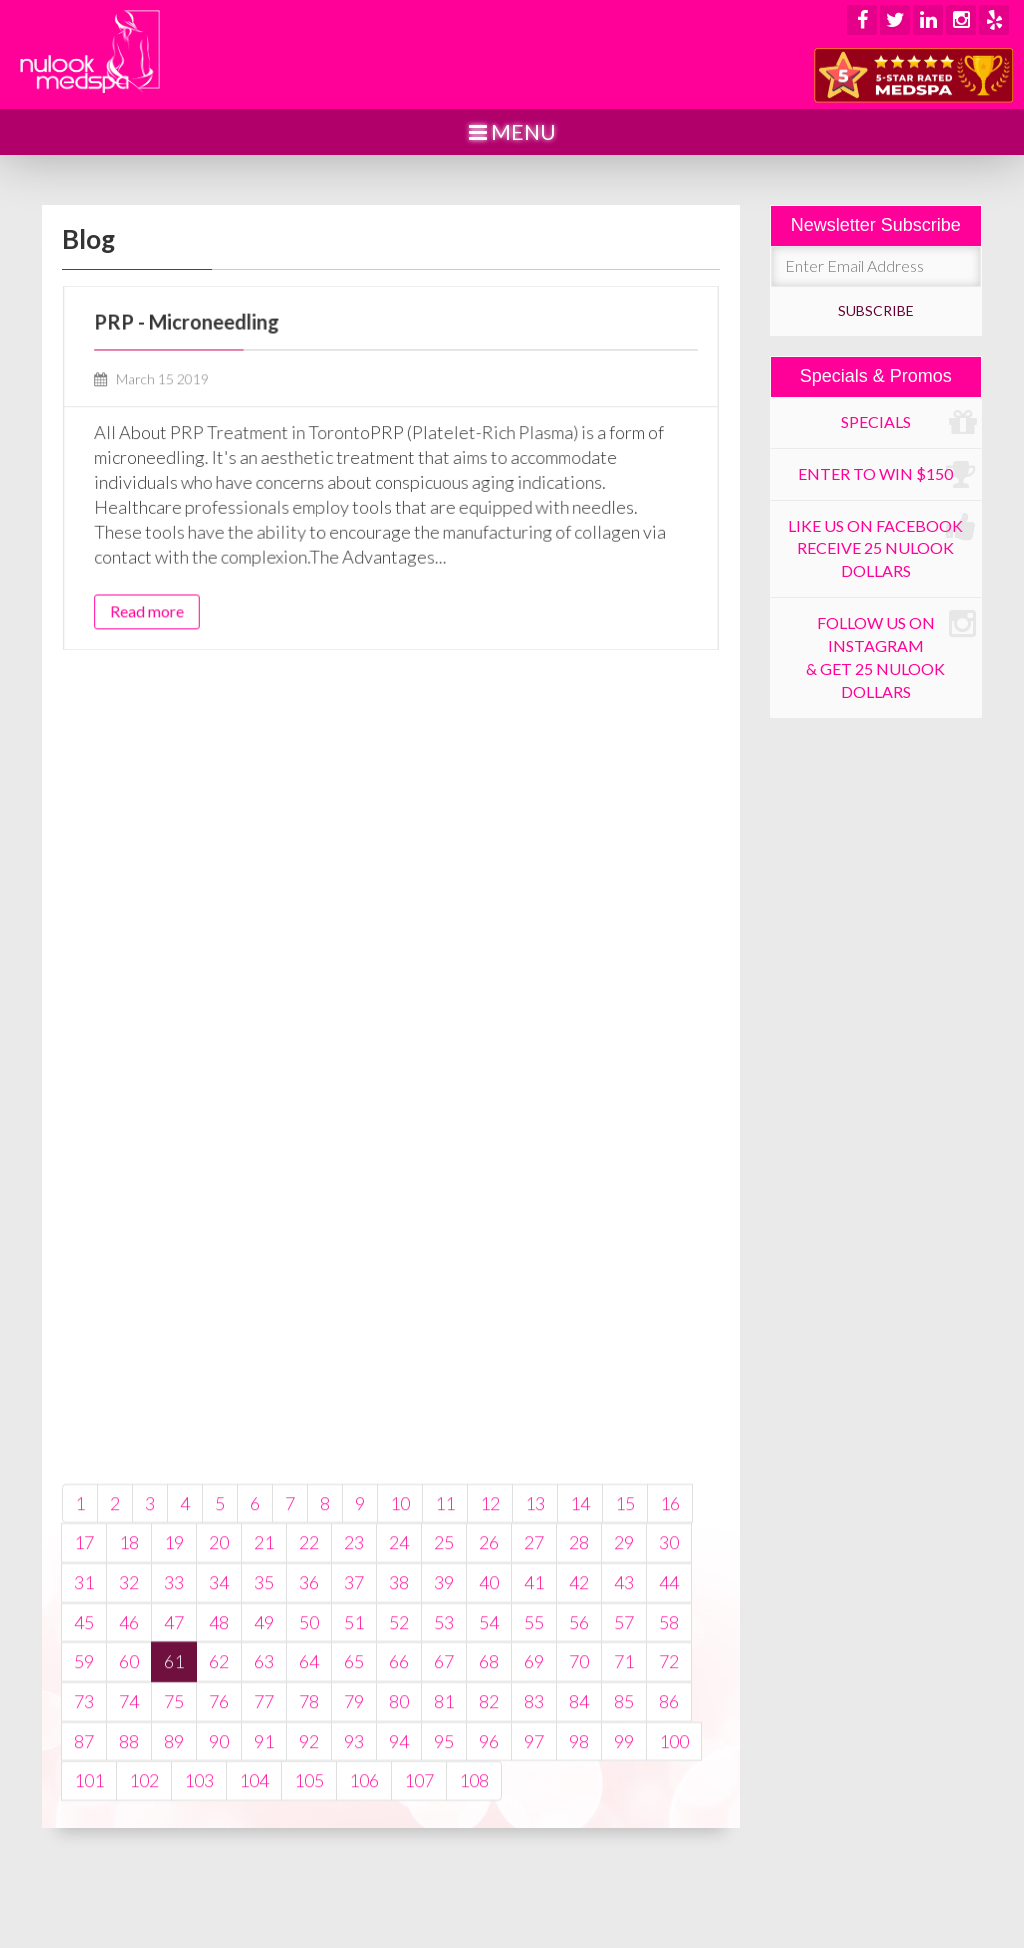  Describe the element at coordinates (174, 1768) in the screenshot. I see `47` at that location.